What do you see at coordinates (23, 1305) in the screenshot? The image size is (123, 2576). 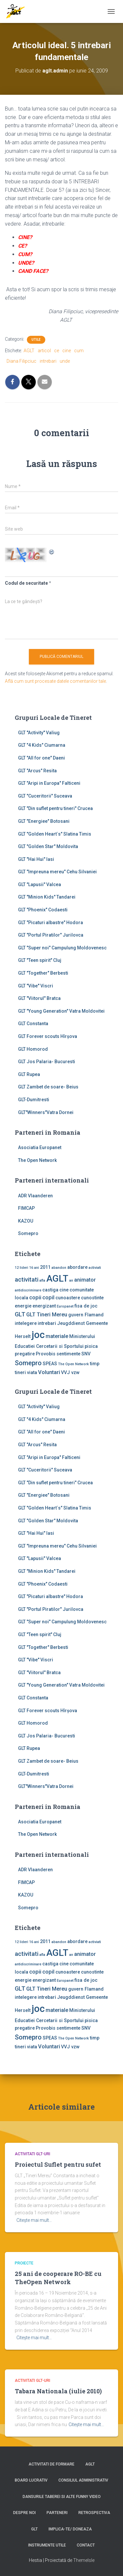 I see `energie [energie (2 elemente)]` at bounding box center [23, 1305].